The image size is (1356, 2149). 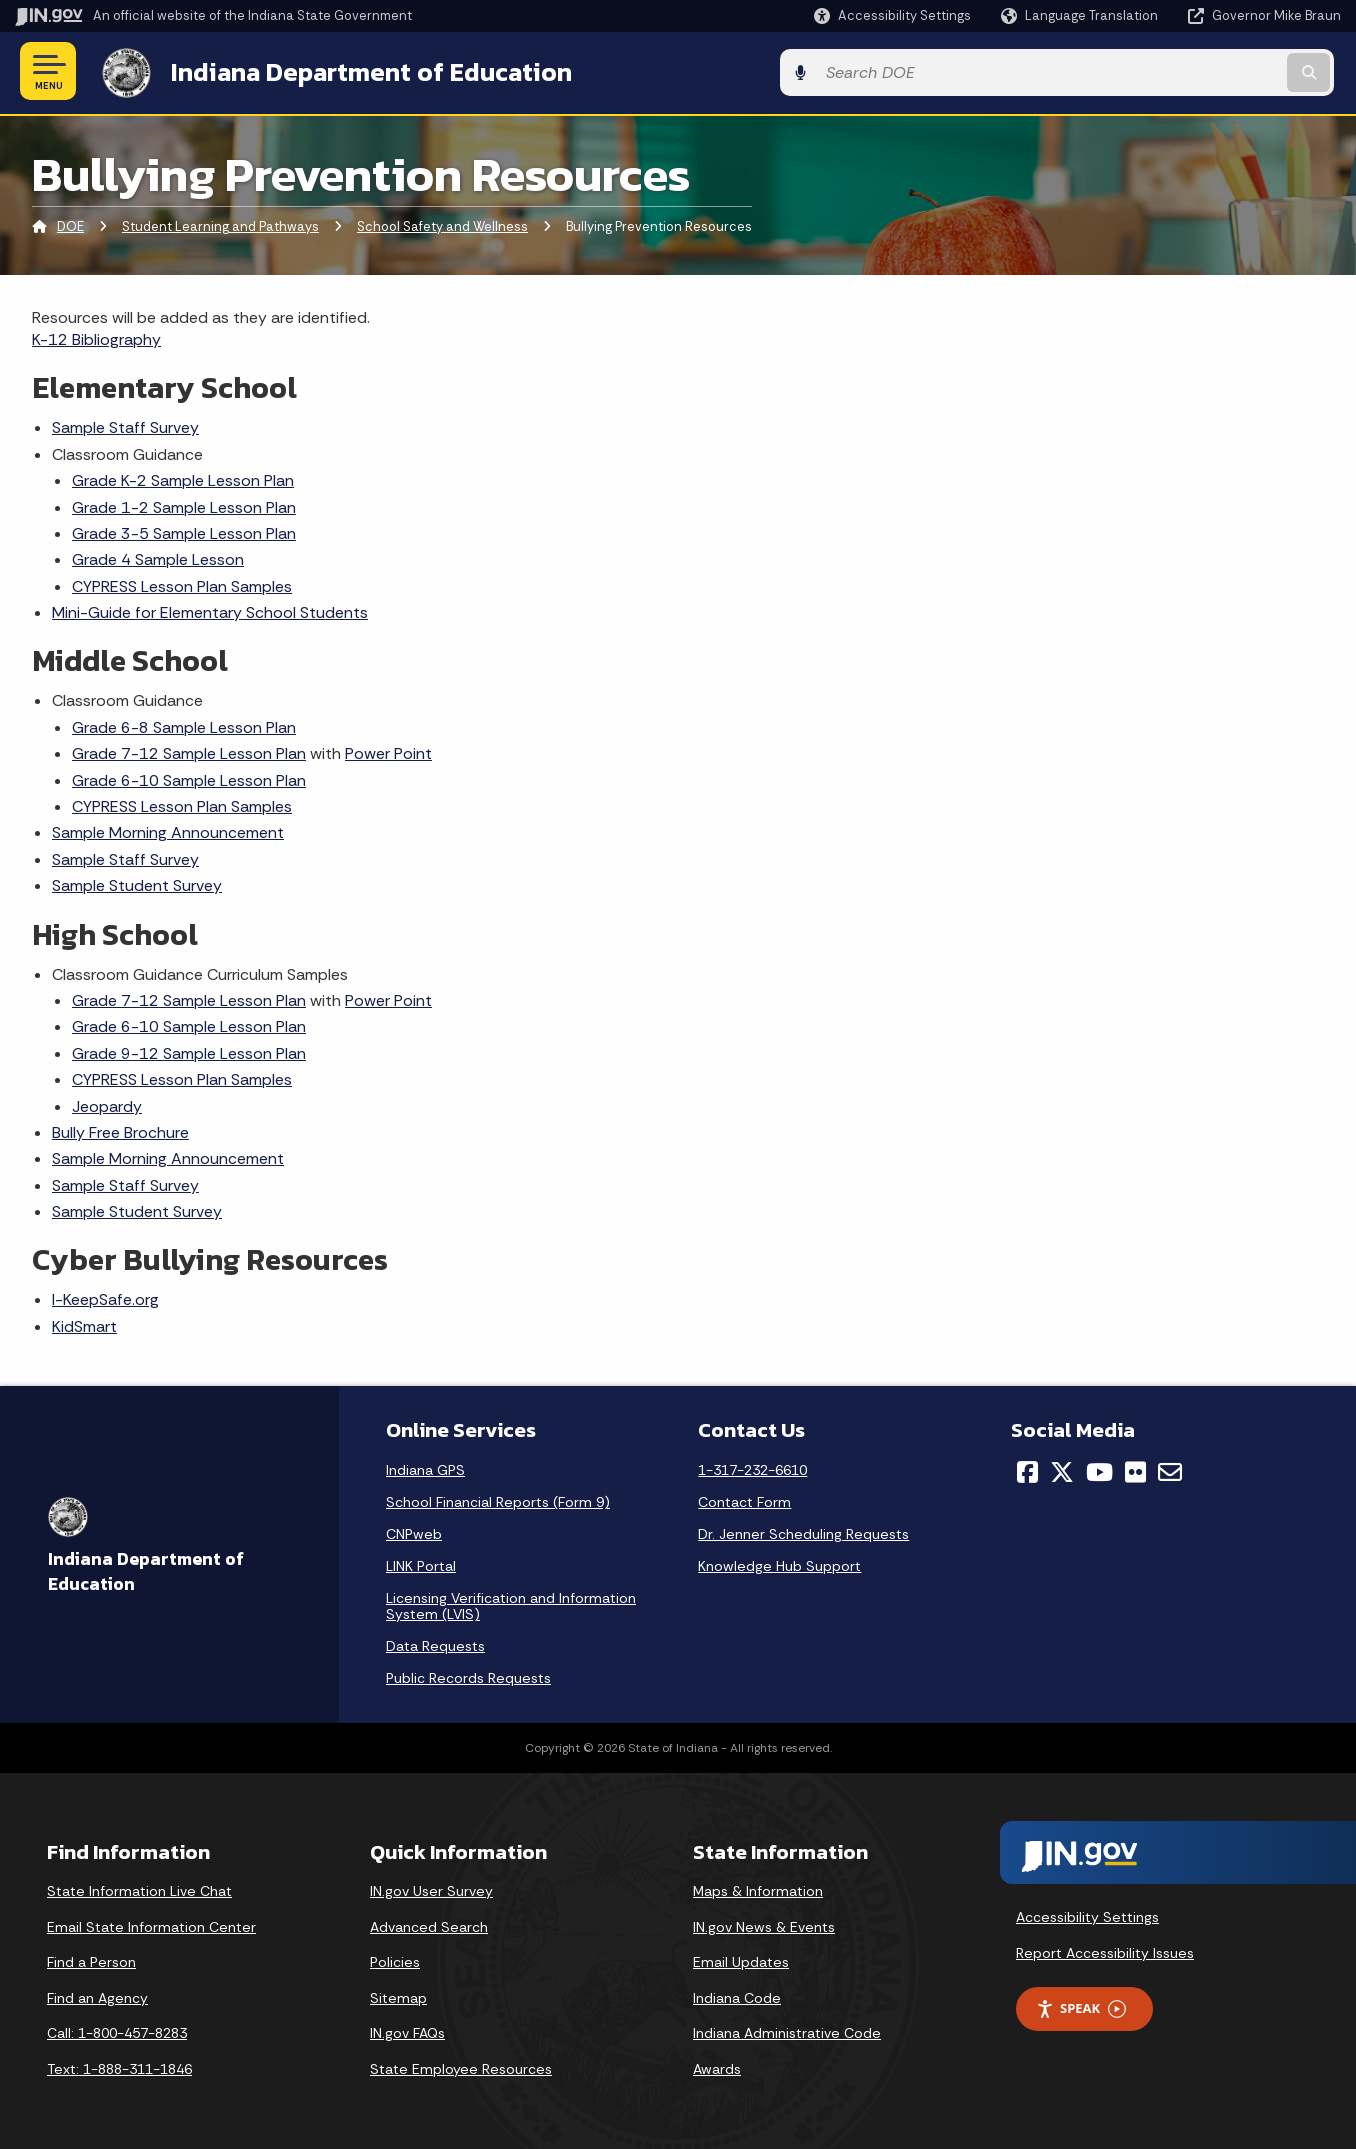 What do you see at coordinates (139, 1889) in the screenshot?
I see `State Information Live Chat` at bounding box center [139, 1889].